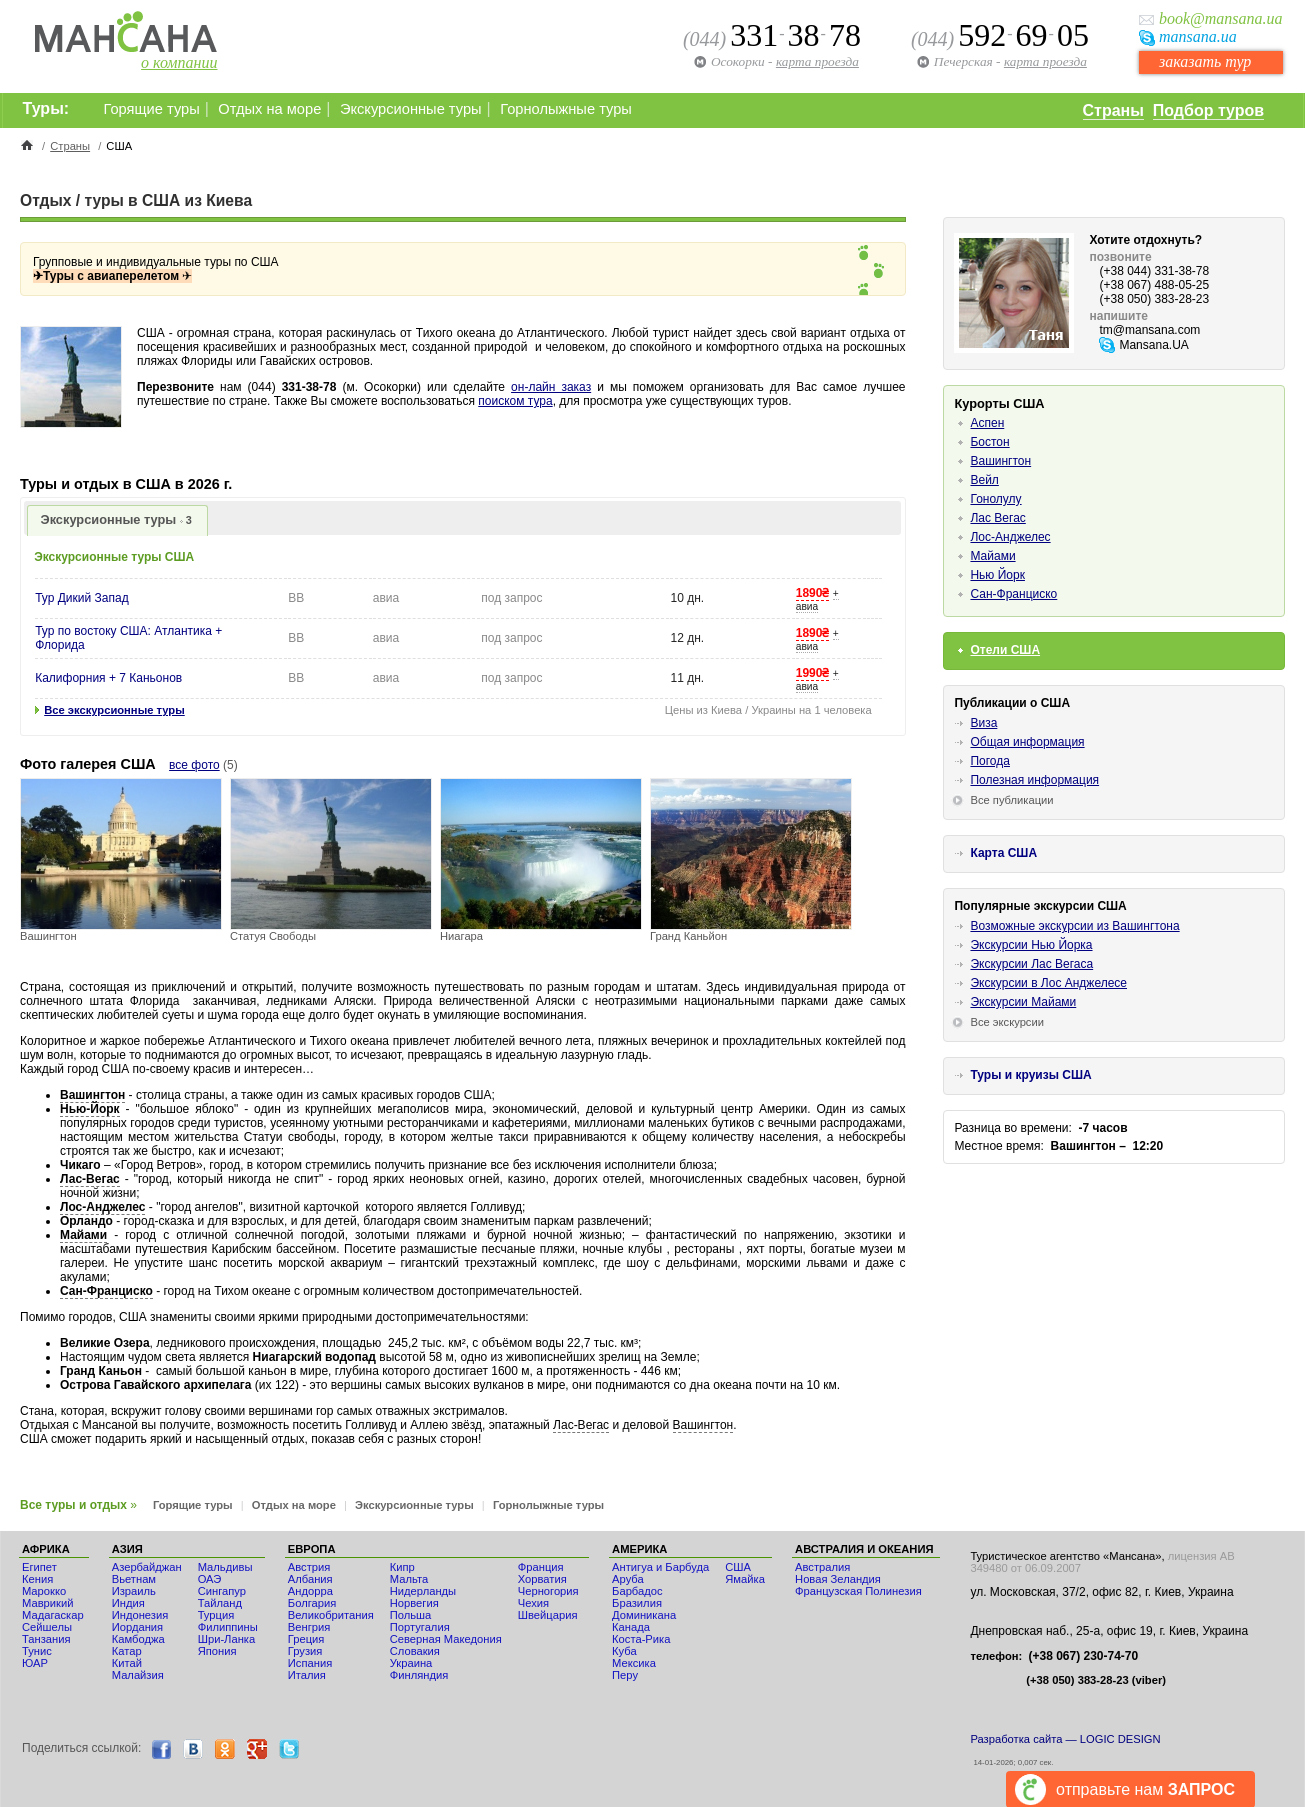 Image resolution: width=1305 pixels, height=1807 pixels. I want to click on Черногория, so click(548, 1591).